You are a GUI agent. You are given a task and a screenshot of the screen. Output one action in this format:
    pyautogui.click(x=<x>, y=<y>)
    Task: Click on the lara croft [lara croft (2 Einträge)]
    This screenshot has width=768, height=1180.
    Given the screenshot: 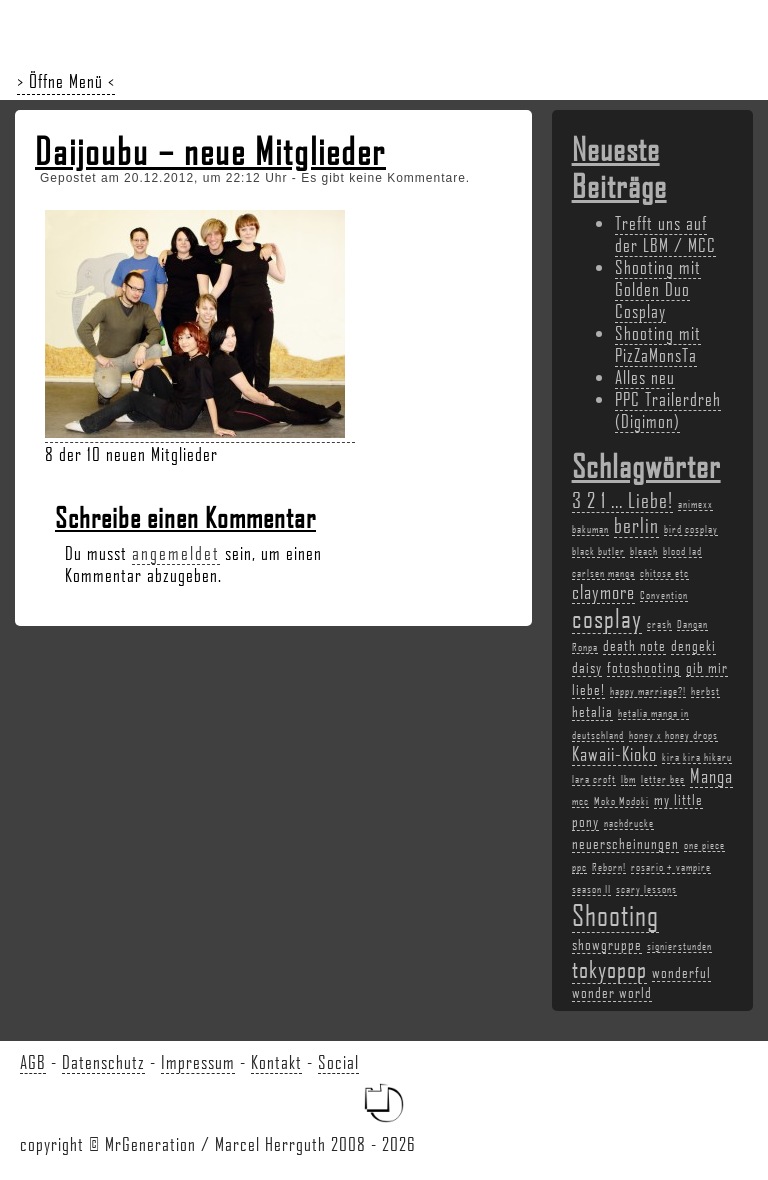 What is the action you would take?
    pyautogui.click(x=594, y=779)
    